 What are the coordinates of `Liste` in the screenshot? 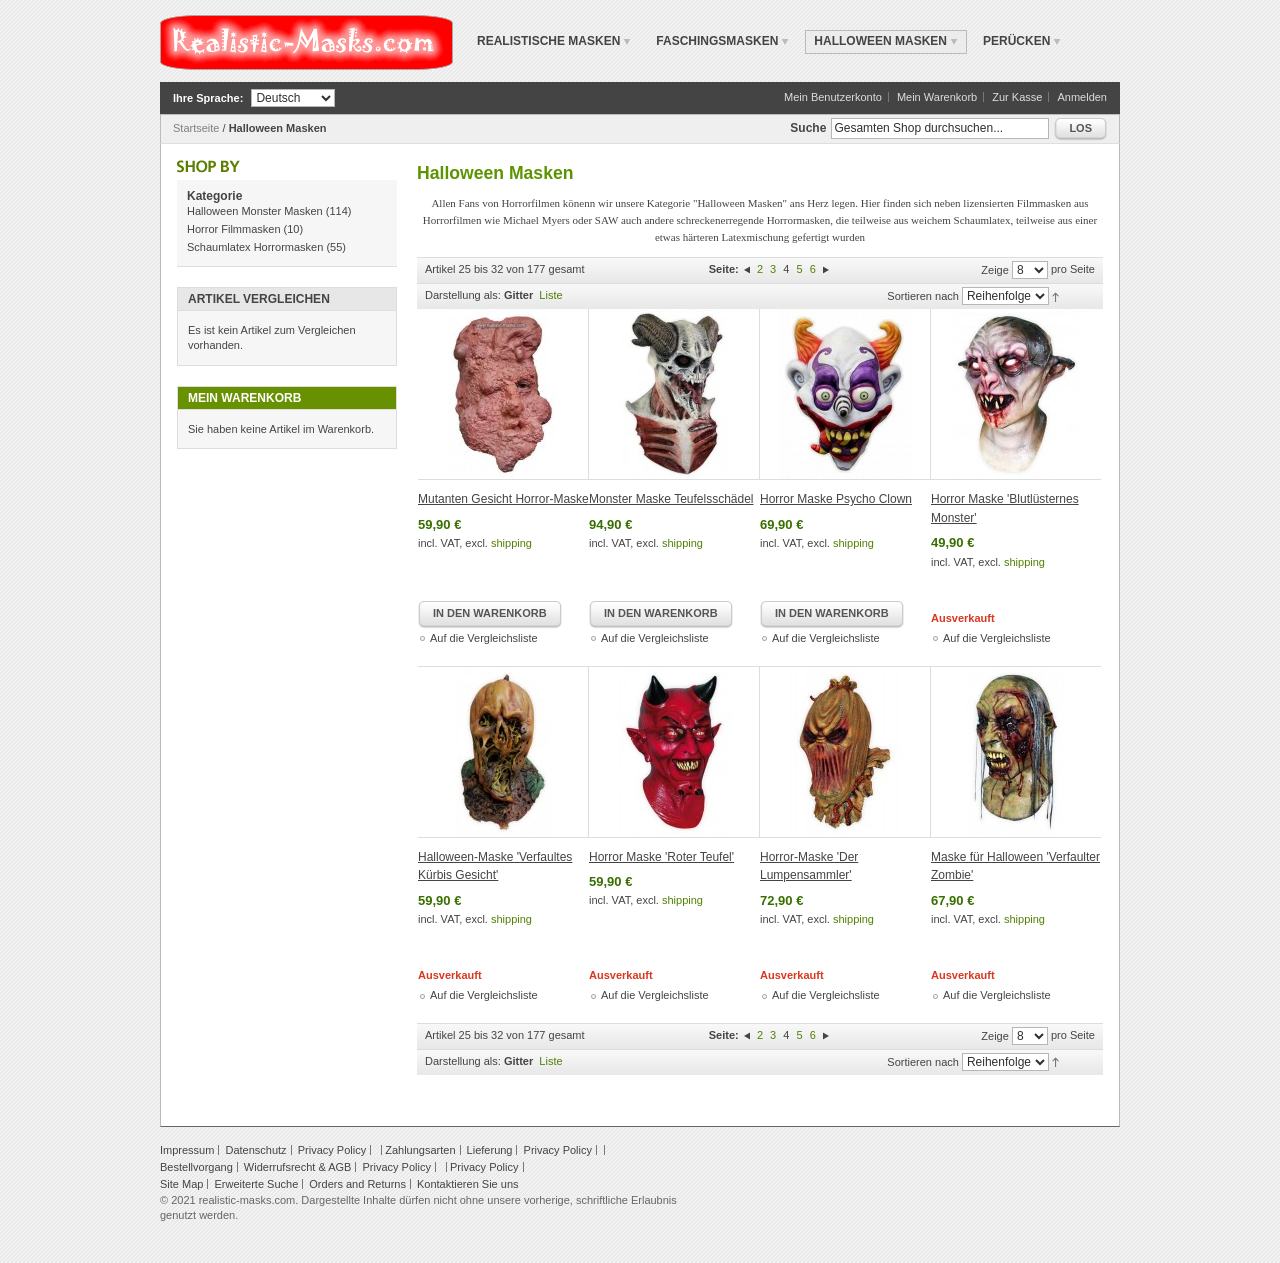 It's located at (550, 295).